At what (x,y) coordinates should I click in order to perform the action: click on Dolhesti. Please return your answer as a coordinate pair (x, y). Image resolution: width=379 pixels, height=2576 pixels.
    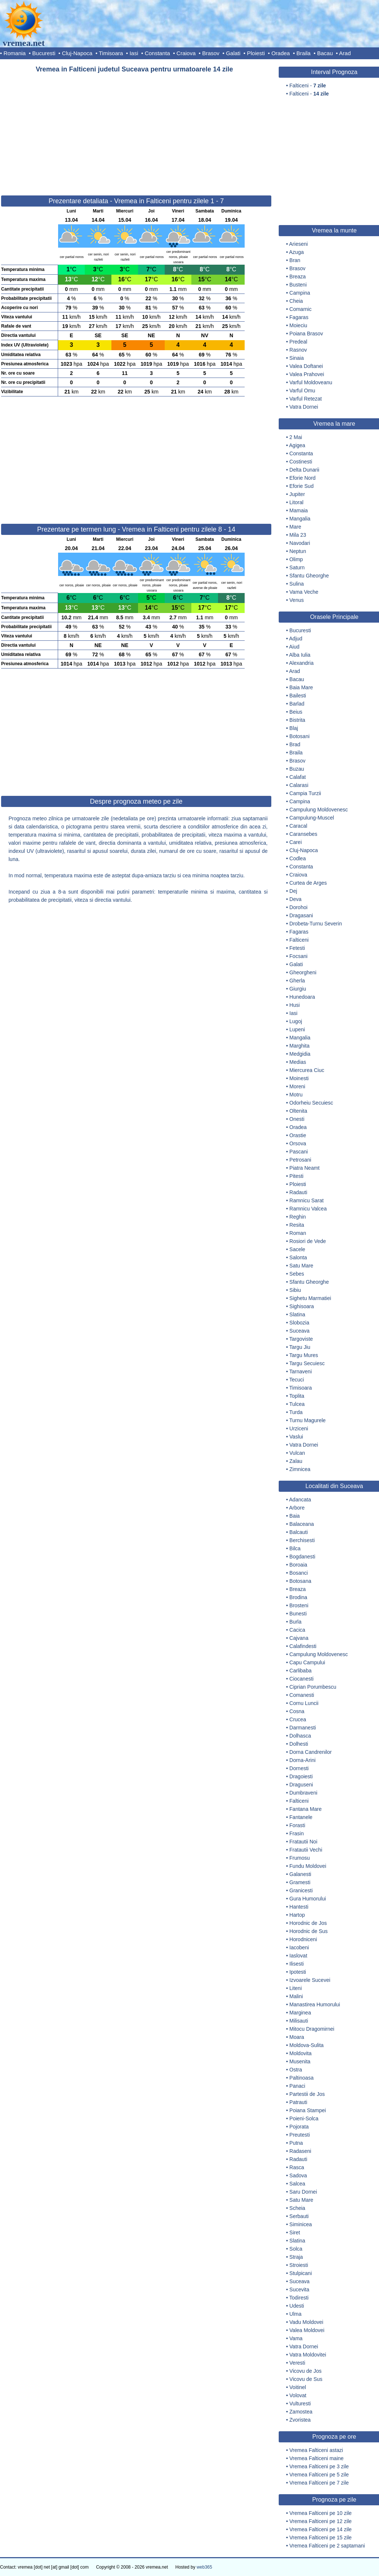
    Looking at the image, I should click on (298, 1744).